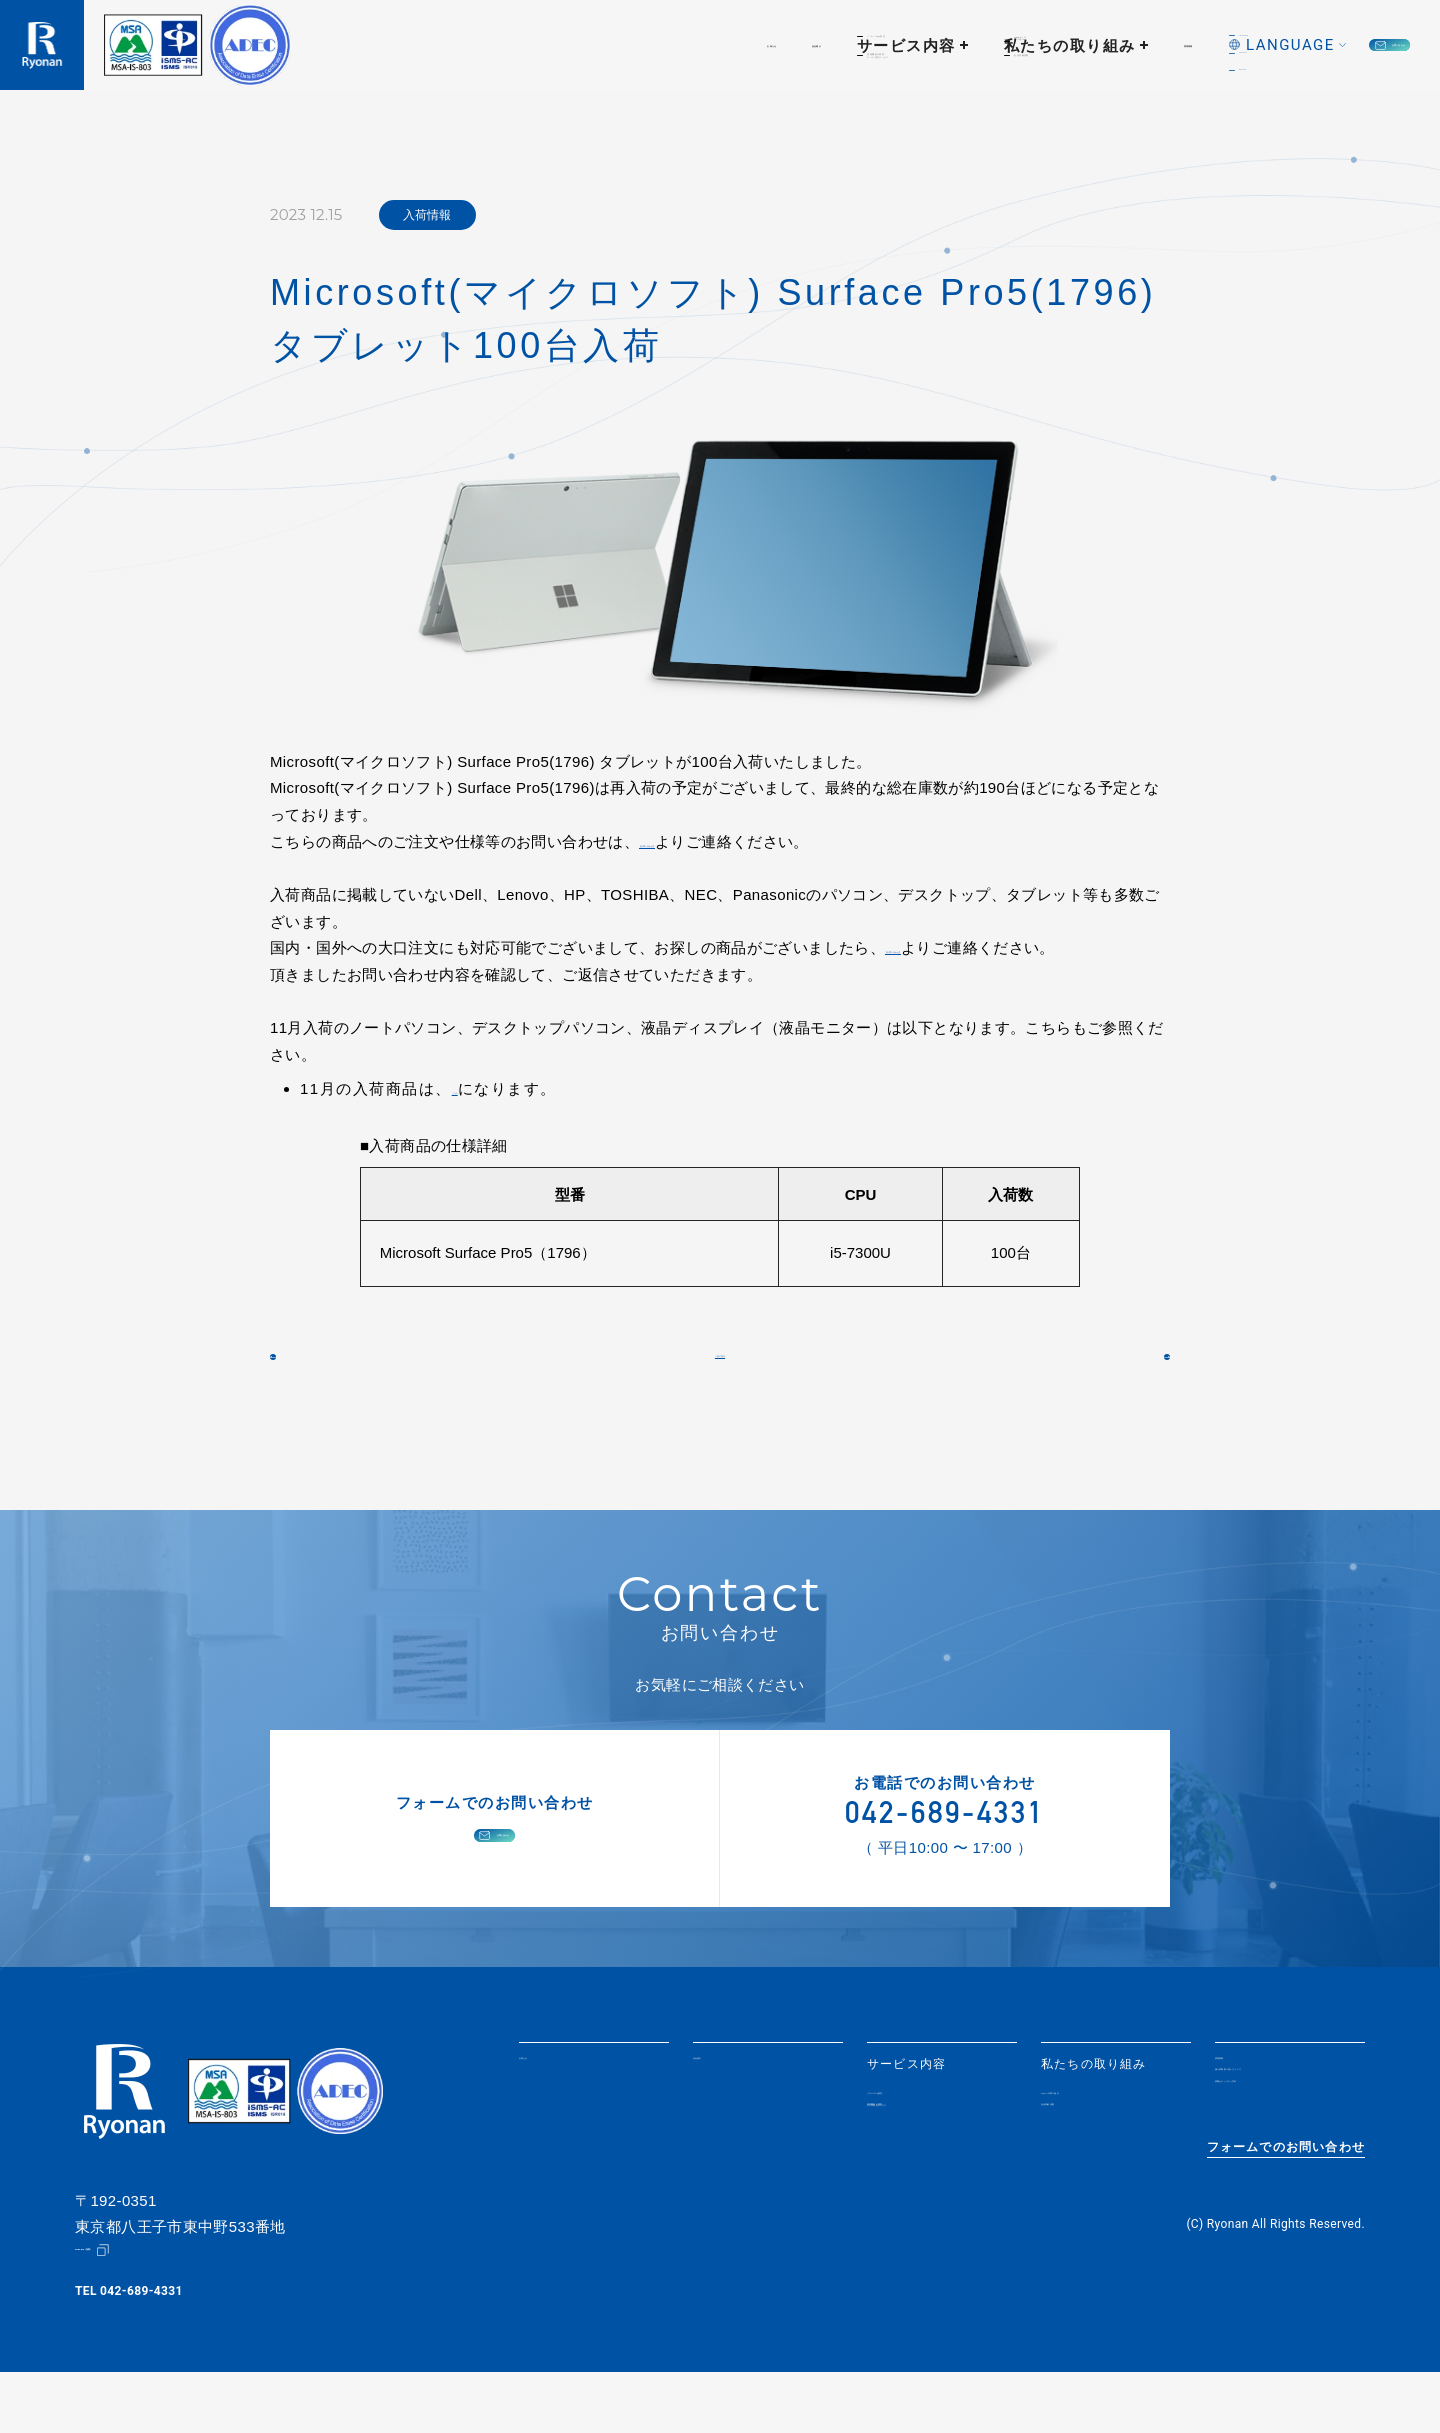 The image size is (1440, 2433). Describe the element at coordinates (462, 45) in the screenshot. I see `お知らせ` at that location.